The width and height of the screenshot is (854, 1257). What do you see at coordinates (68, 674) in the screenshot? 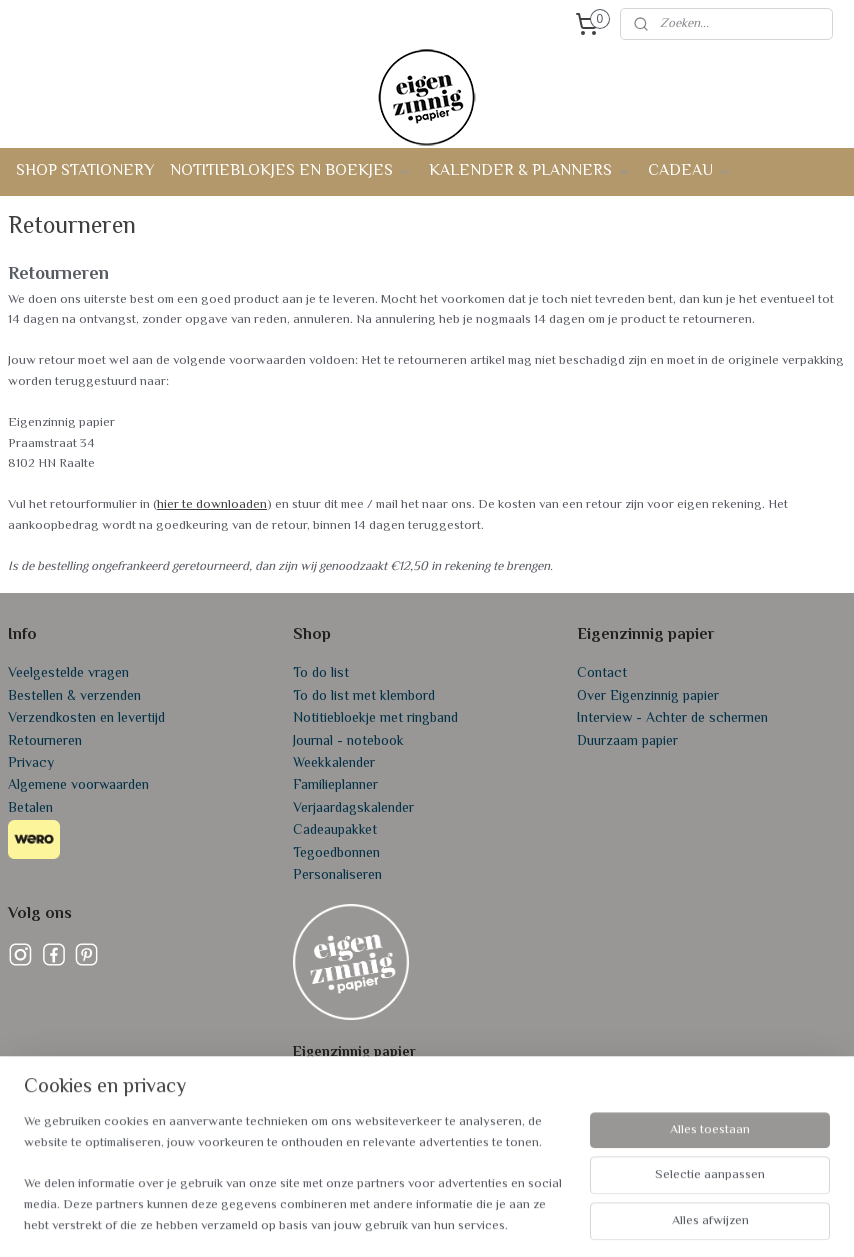
I see `Veelgestelde vragen` at bounding box center [68, 674].